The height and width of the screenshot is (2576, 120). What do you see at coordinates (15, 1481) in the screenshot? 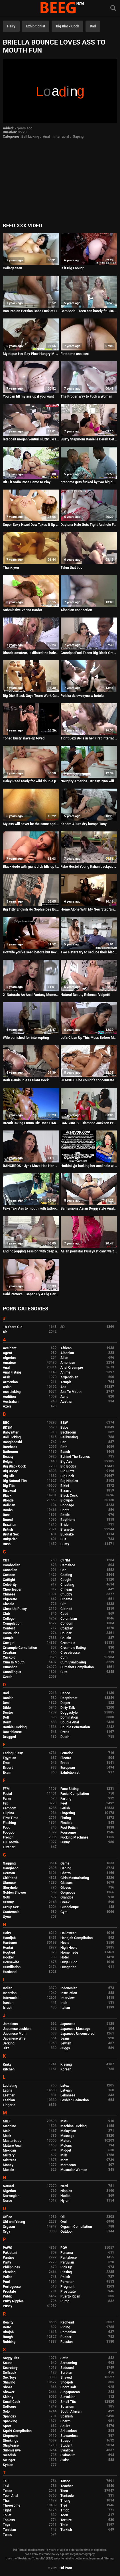
I see `Big Natural Tits` at bounding box center [15, 1481].